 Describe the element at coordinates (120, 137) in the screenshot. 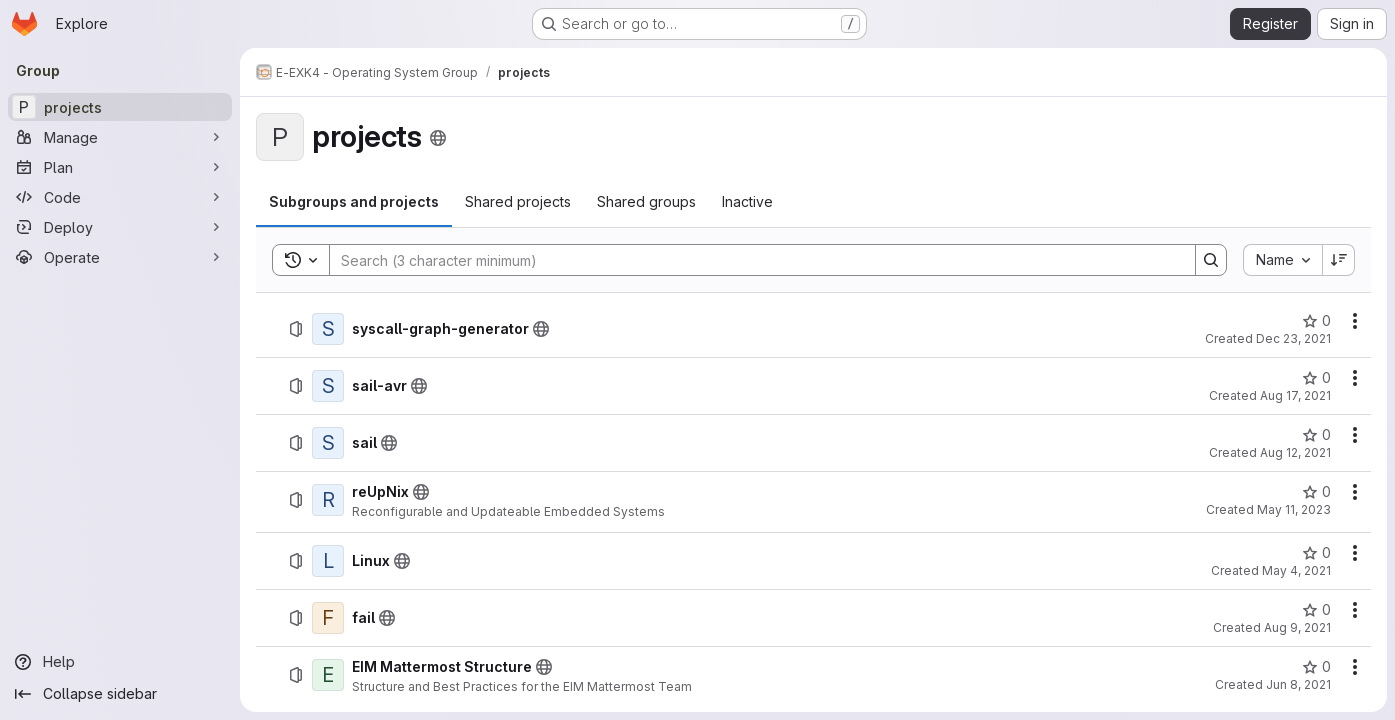

I see `[Manage]` at that location.